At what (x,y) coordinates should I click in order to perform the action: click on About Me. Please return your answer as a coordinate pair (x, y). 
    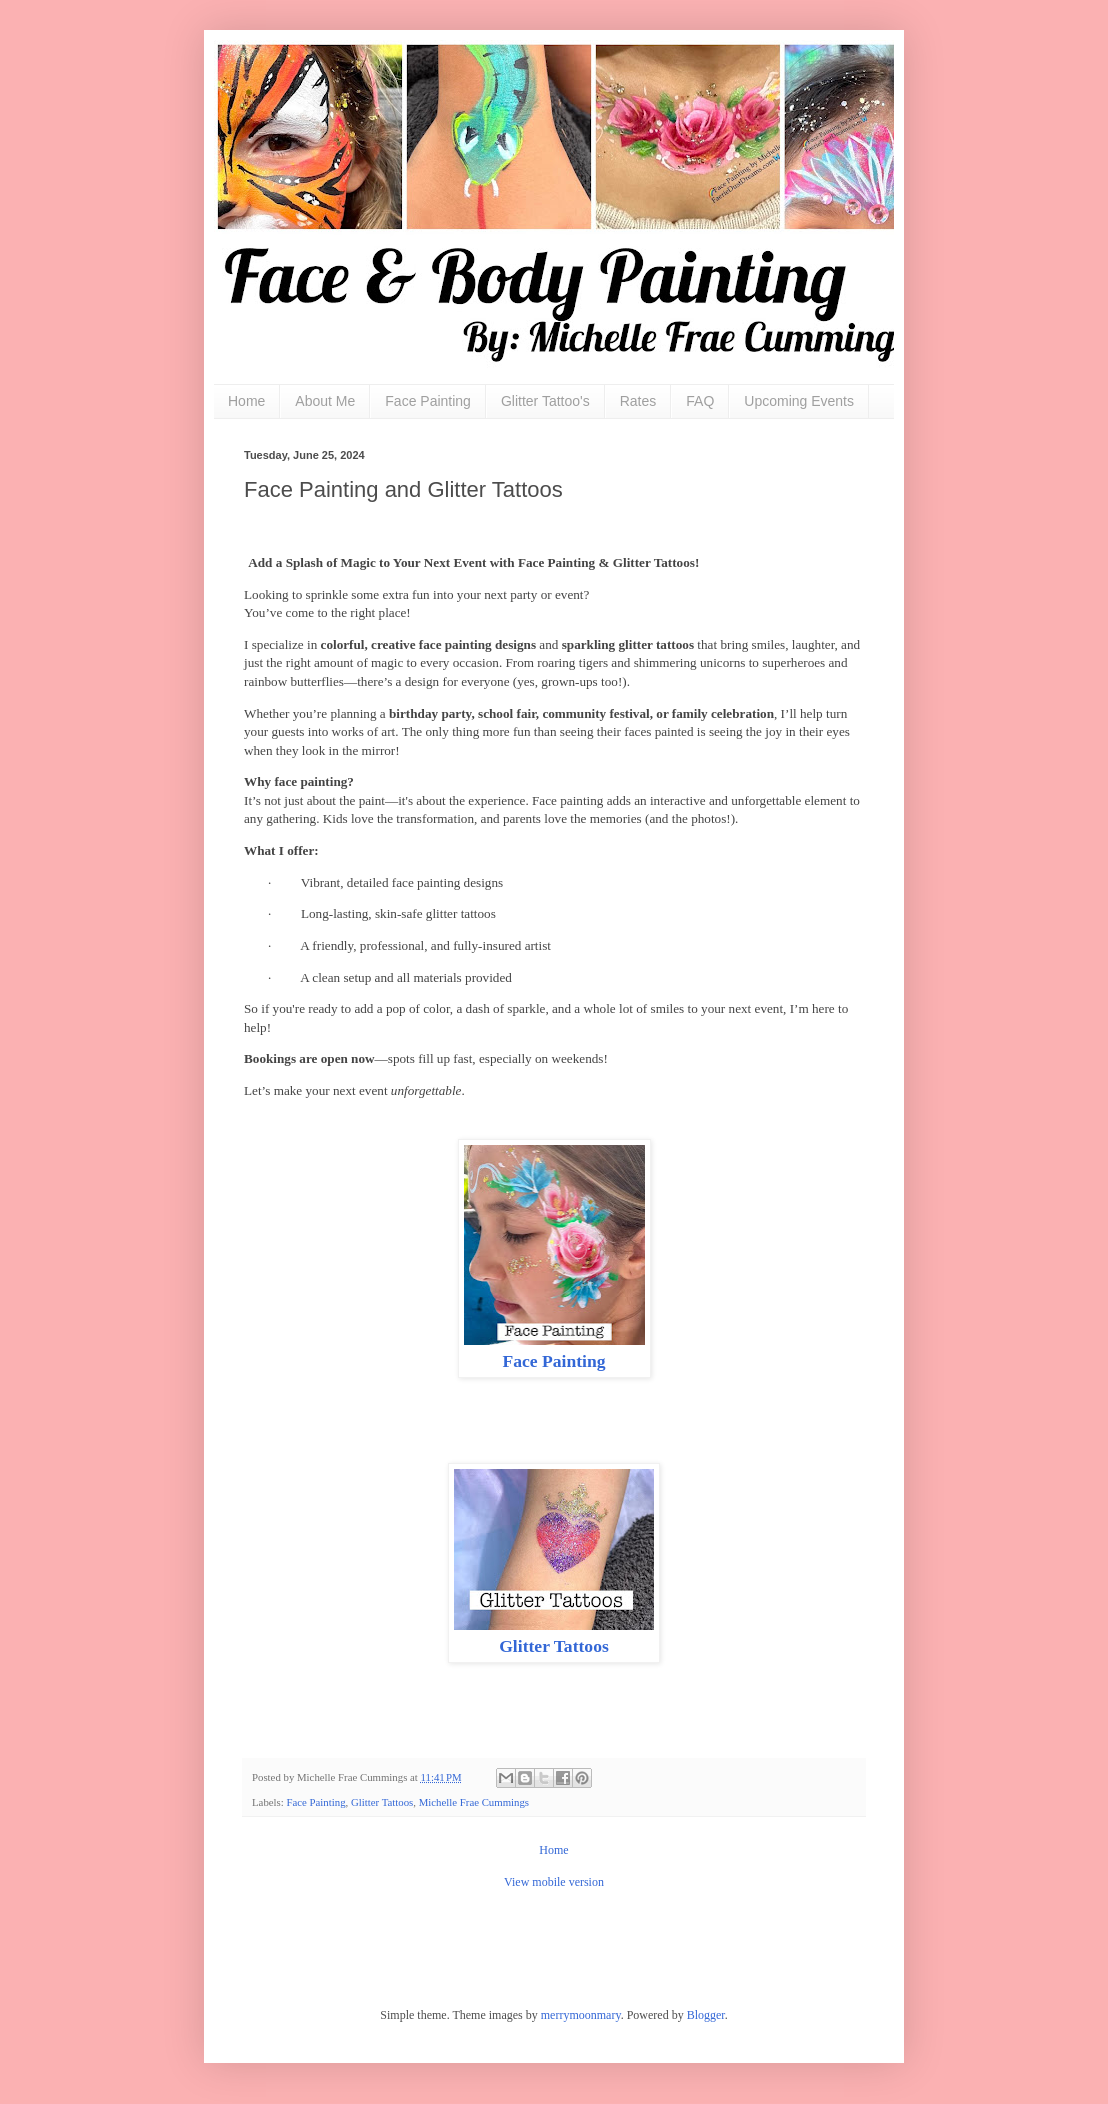
    Looking at the image, I should click on (325, 401).